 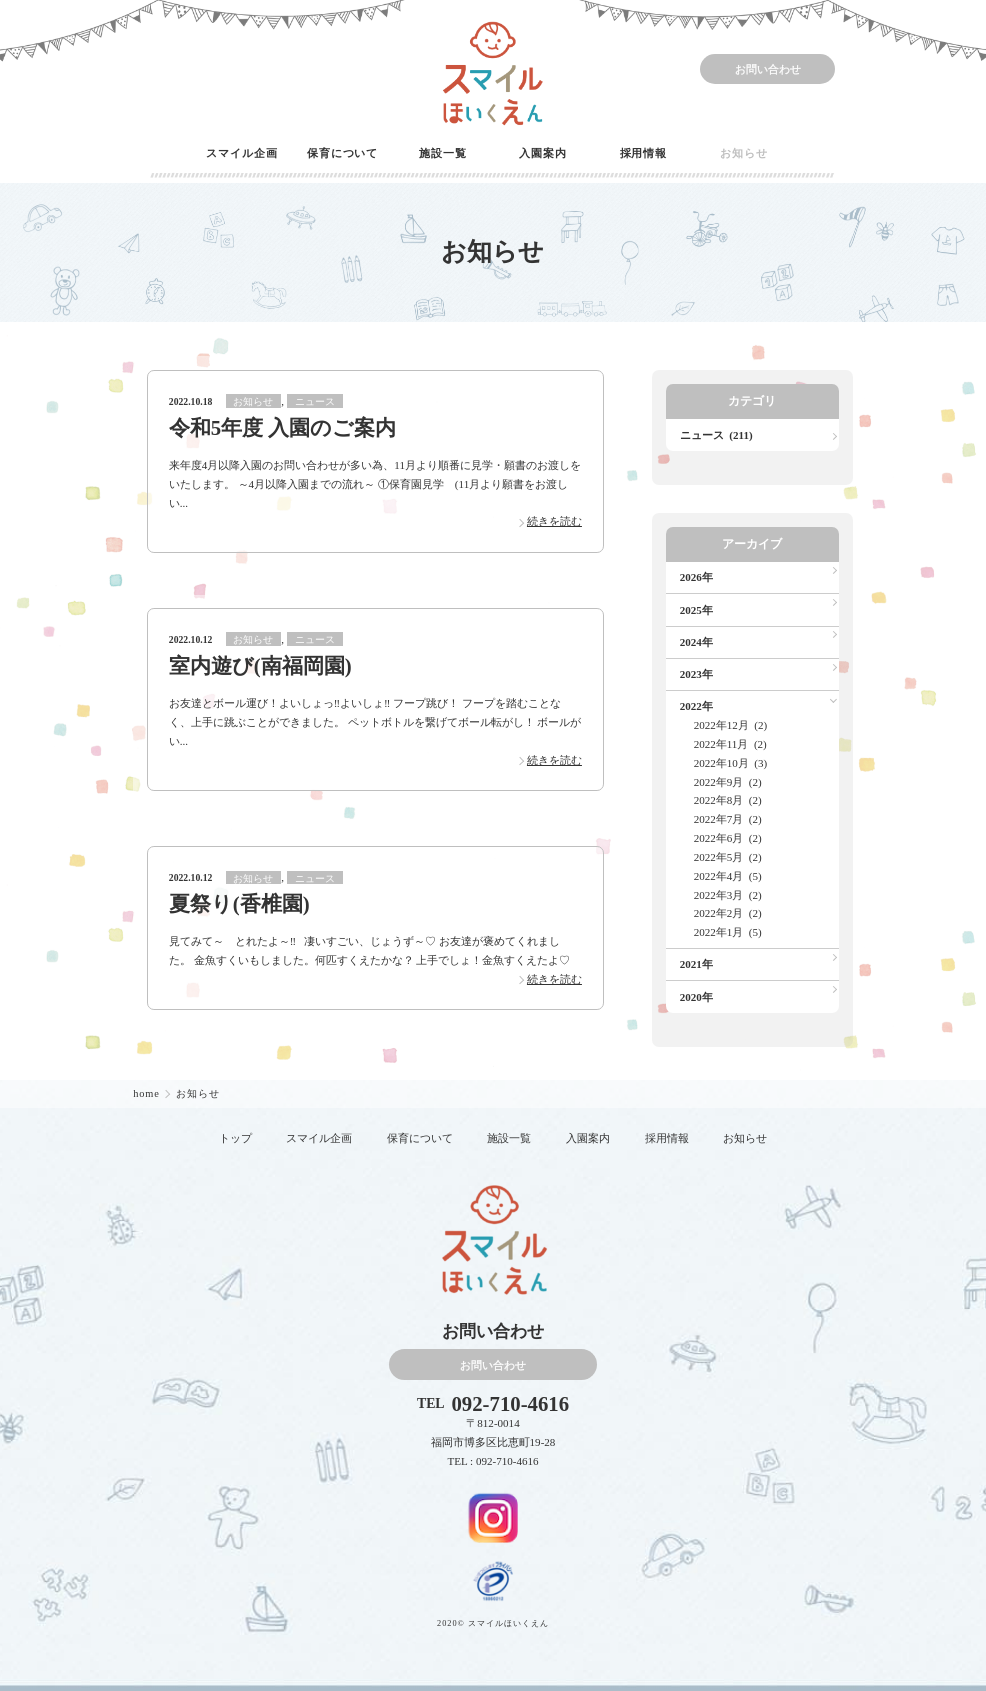 What do you see at coordinates (260, 666) in the screenshot?
I see `室内遊び(南福岡園)` at bounding box center [260, 666].